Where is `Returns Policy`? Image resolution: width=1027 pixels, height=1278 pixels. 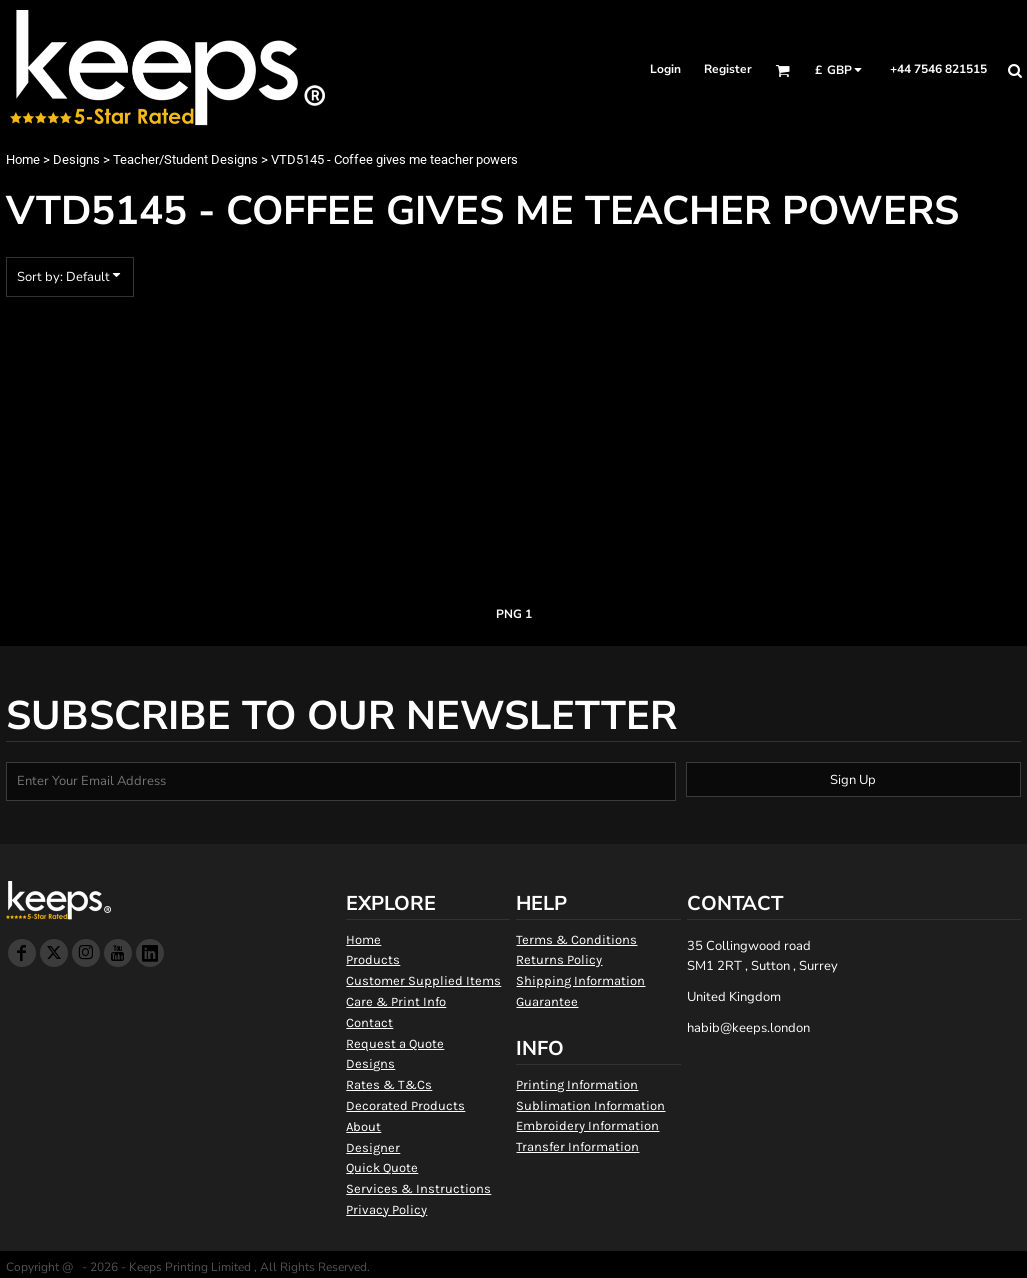 Returns Policy is located at coordinates (559, 959).